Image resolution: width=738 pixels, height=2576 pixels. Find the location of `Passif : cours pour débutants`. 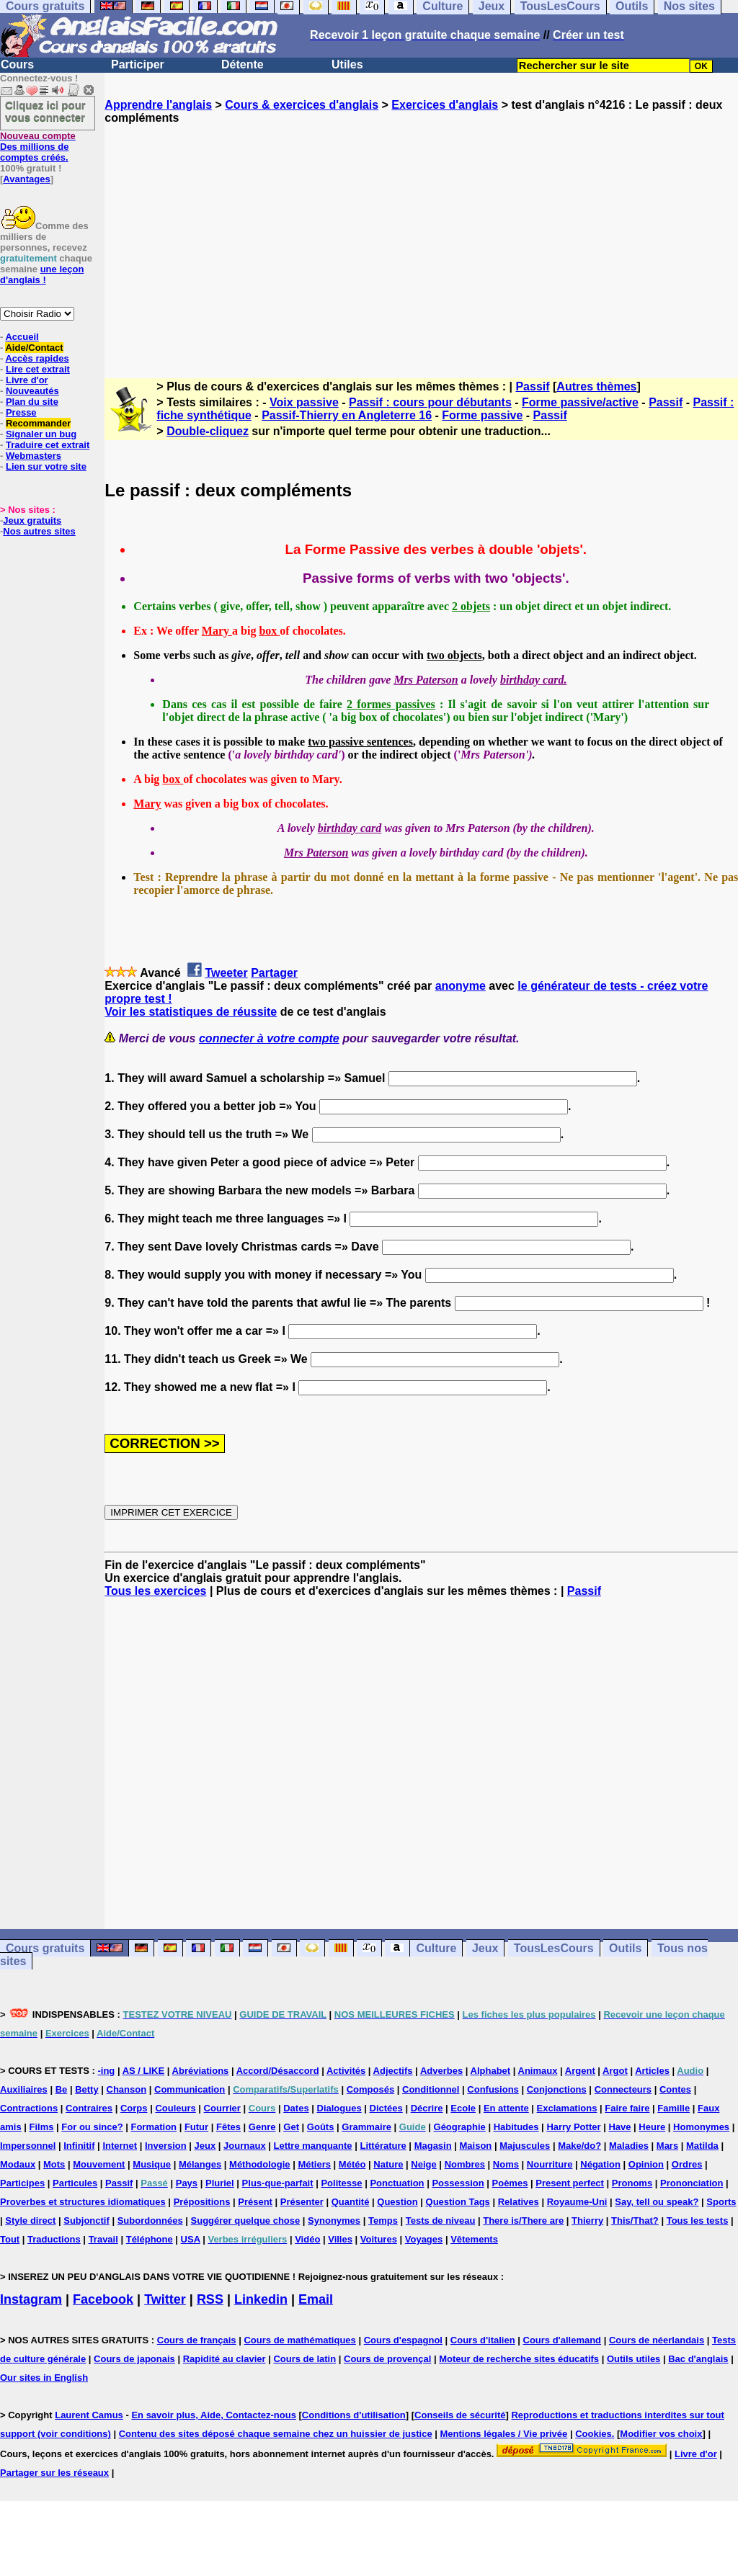

Passif : cours pour débutants is located at coordinates (430, 402).